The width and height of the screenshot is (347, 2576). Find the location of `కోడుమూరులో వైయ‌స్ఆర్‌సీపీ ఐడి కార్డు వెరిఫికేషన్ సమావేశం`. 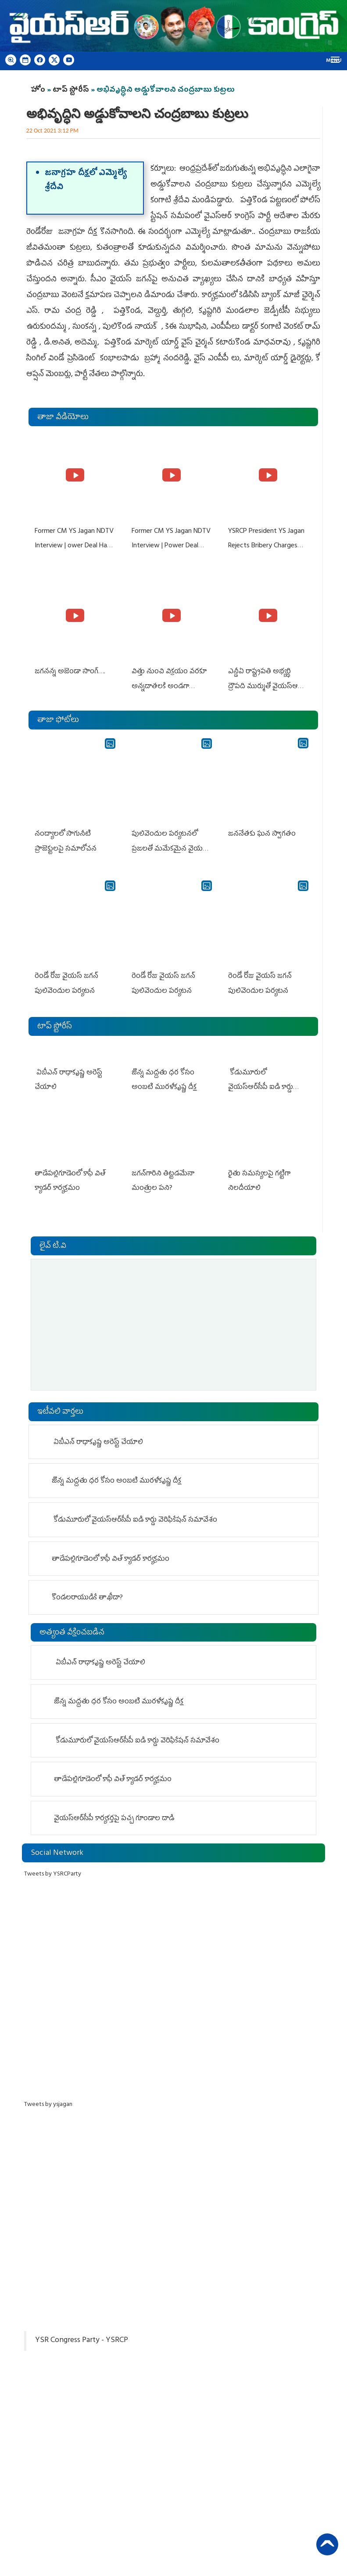

కోడుమూరులో వైయ‌స్ఆర్‌సీపీ ఐడి కార్డు వెరిఫికేషన్ సమావేశం is located at coordinates (267, 1084).